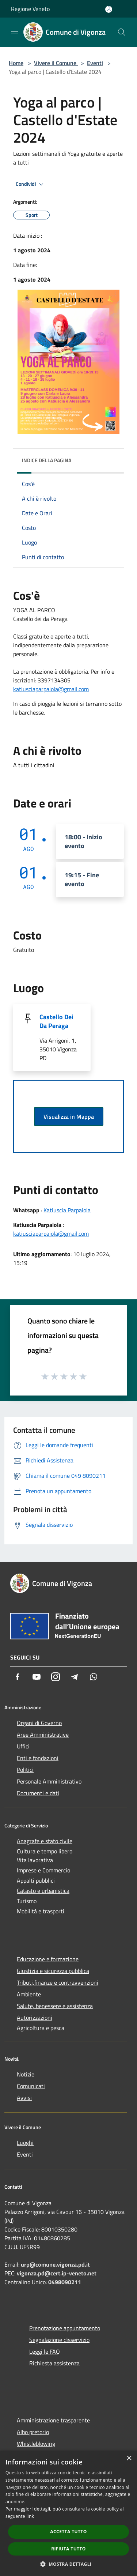  What do you see at coordinates (109, 9) in the screenshot?
I see `[Accedi all'area personale]` at bounding box center [109, 9].